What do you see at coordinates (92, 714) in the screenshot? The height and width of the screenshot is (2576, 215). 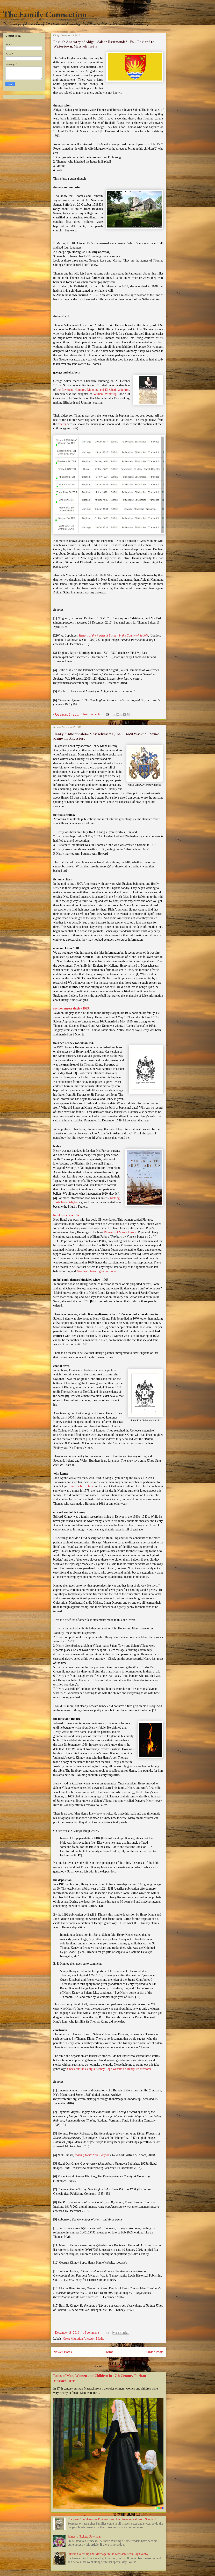 I see `No comments:` at bounding box center [92, 714].